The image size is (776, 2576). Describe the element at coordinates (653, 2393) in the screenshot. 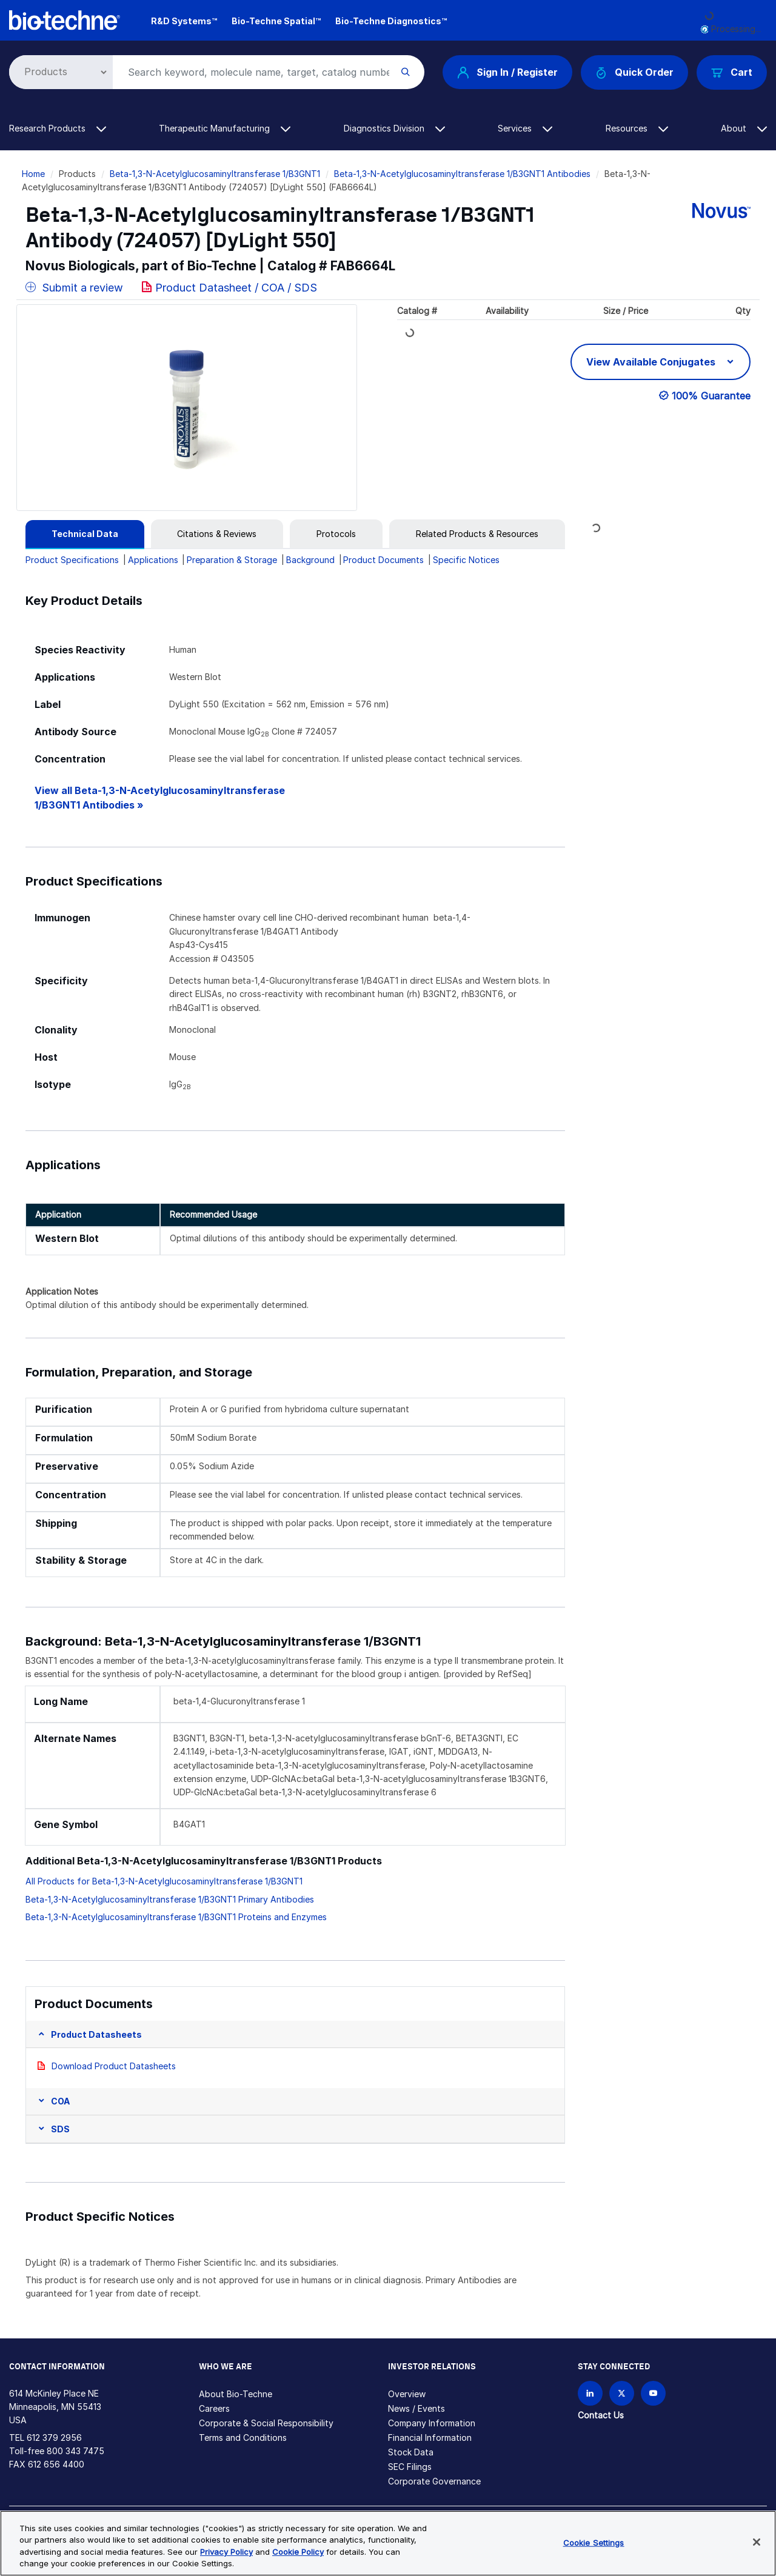

I see `[Bio-techne YouTube channel]` at that location.